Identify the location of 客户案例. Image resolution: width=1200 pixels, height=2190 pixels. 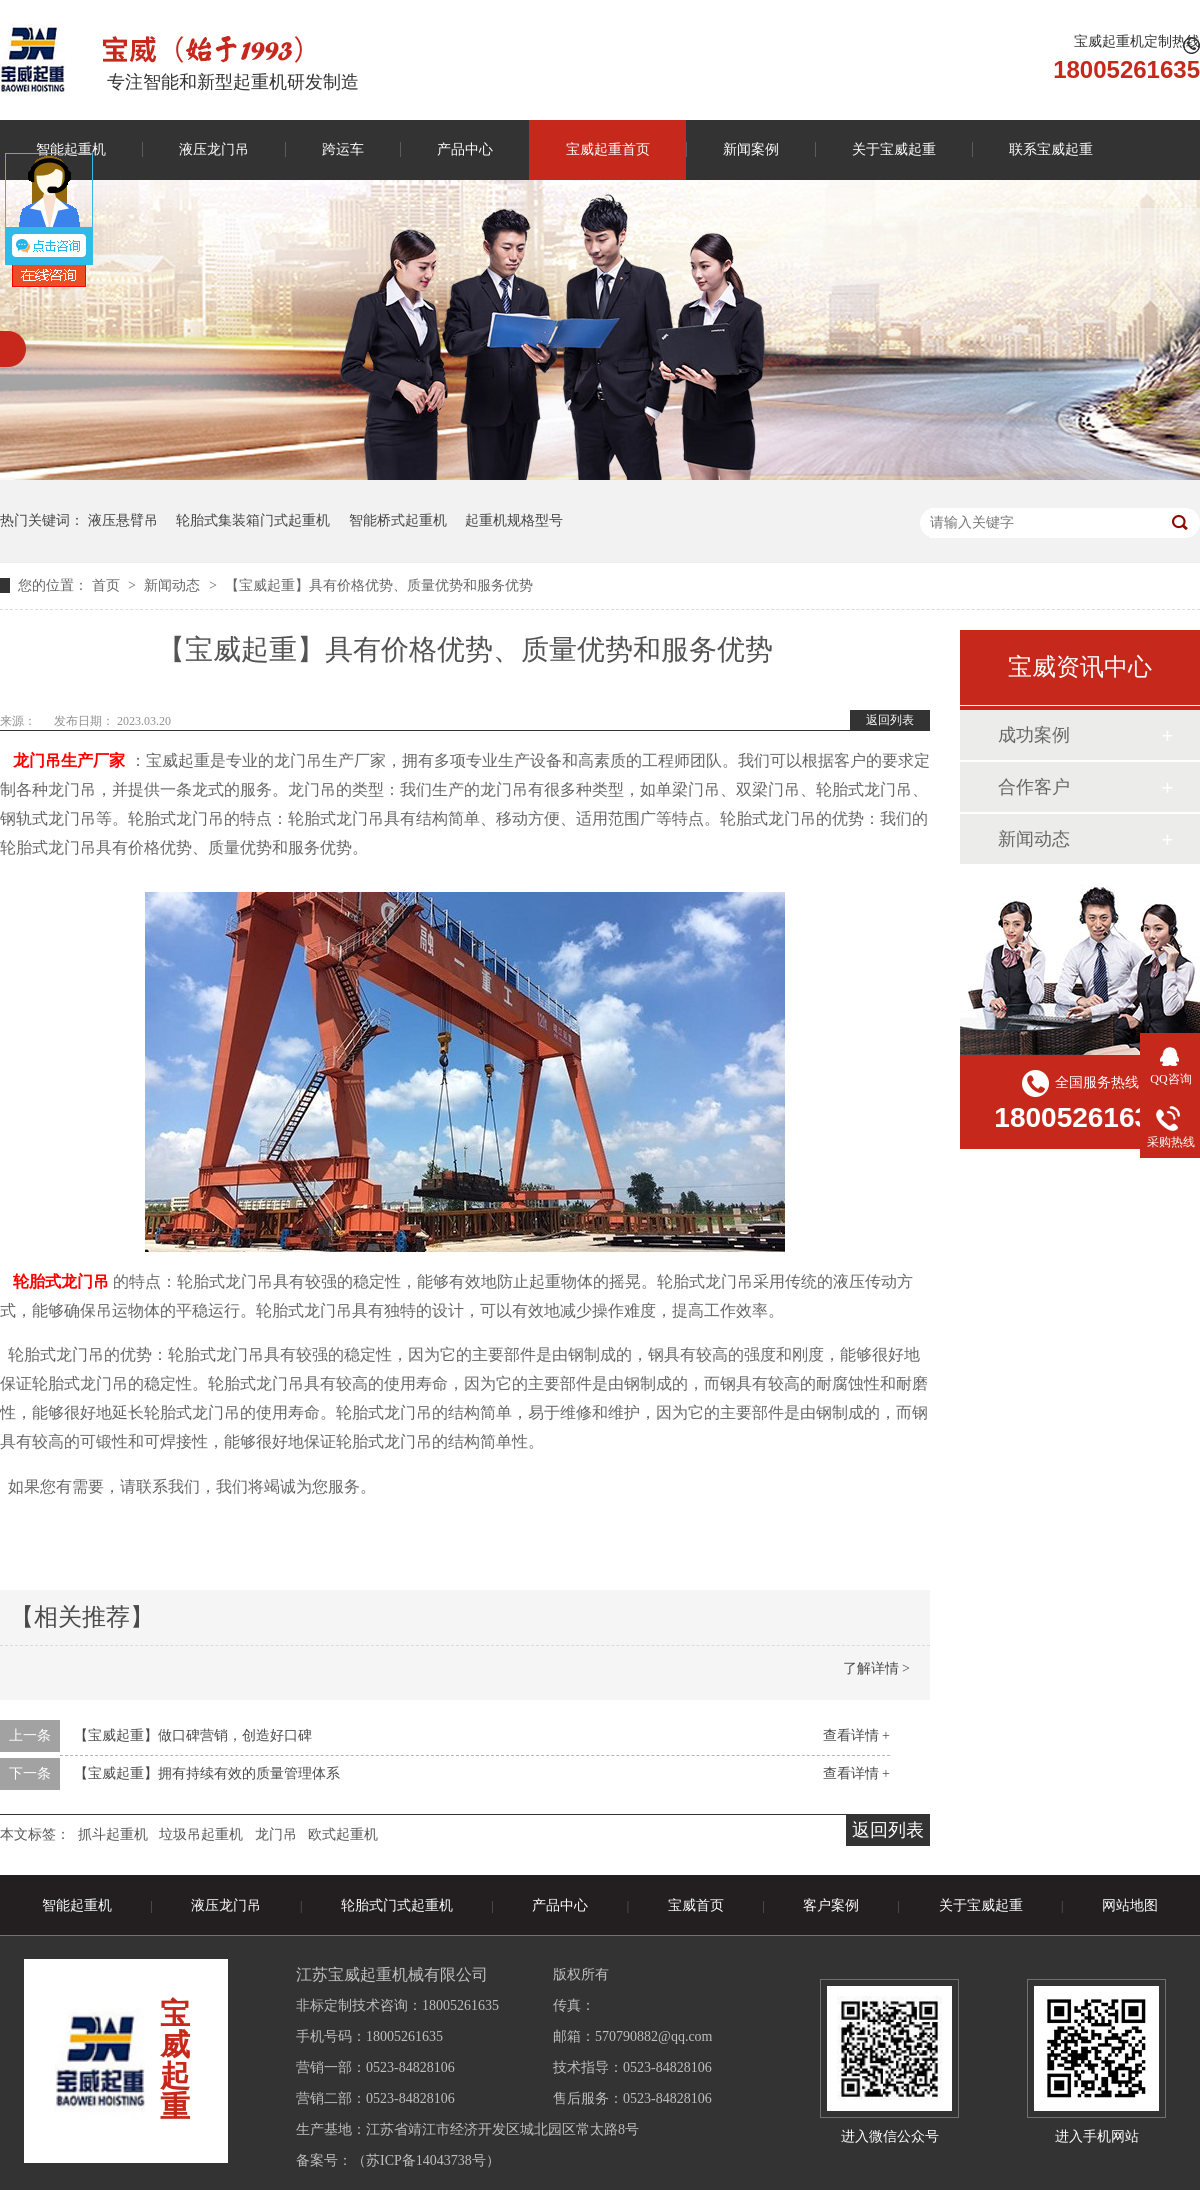
(831, 1905).